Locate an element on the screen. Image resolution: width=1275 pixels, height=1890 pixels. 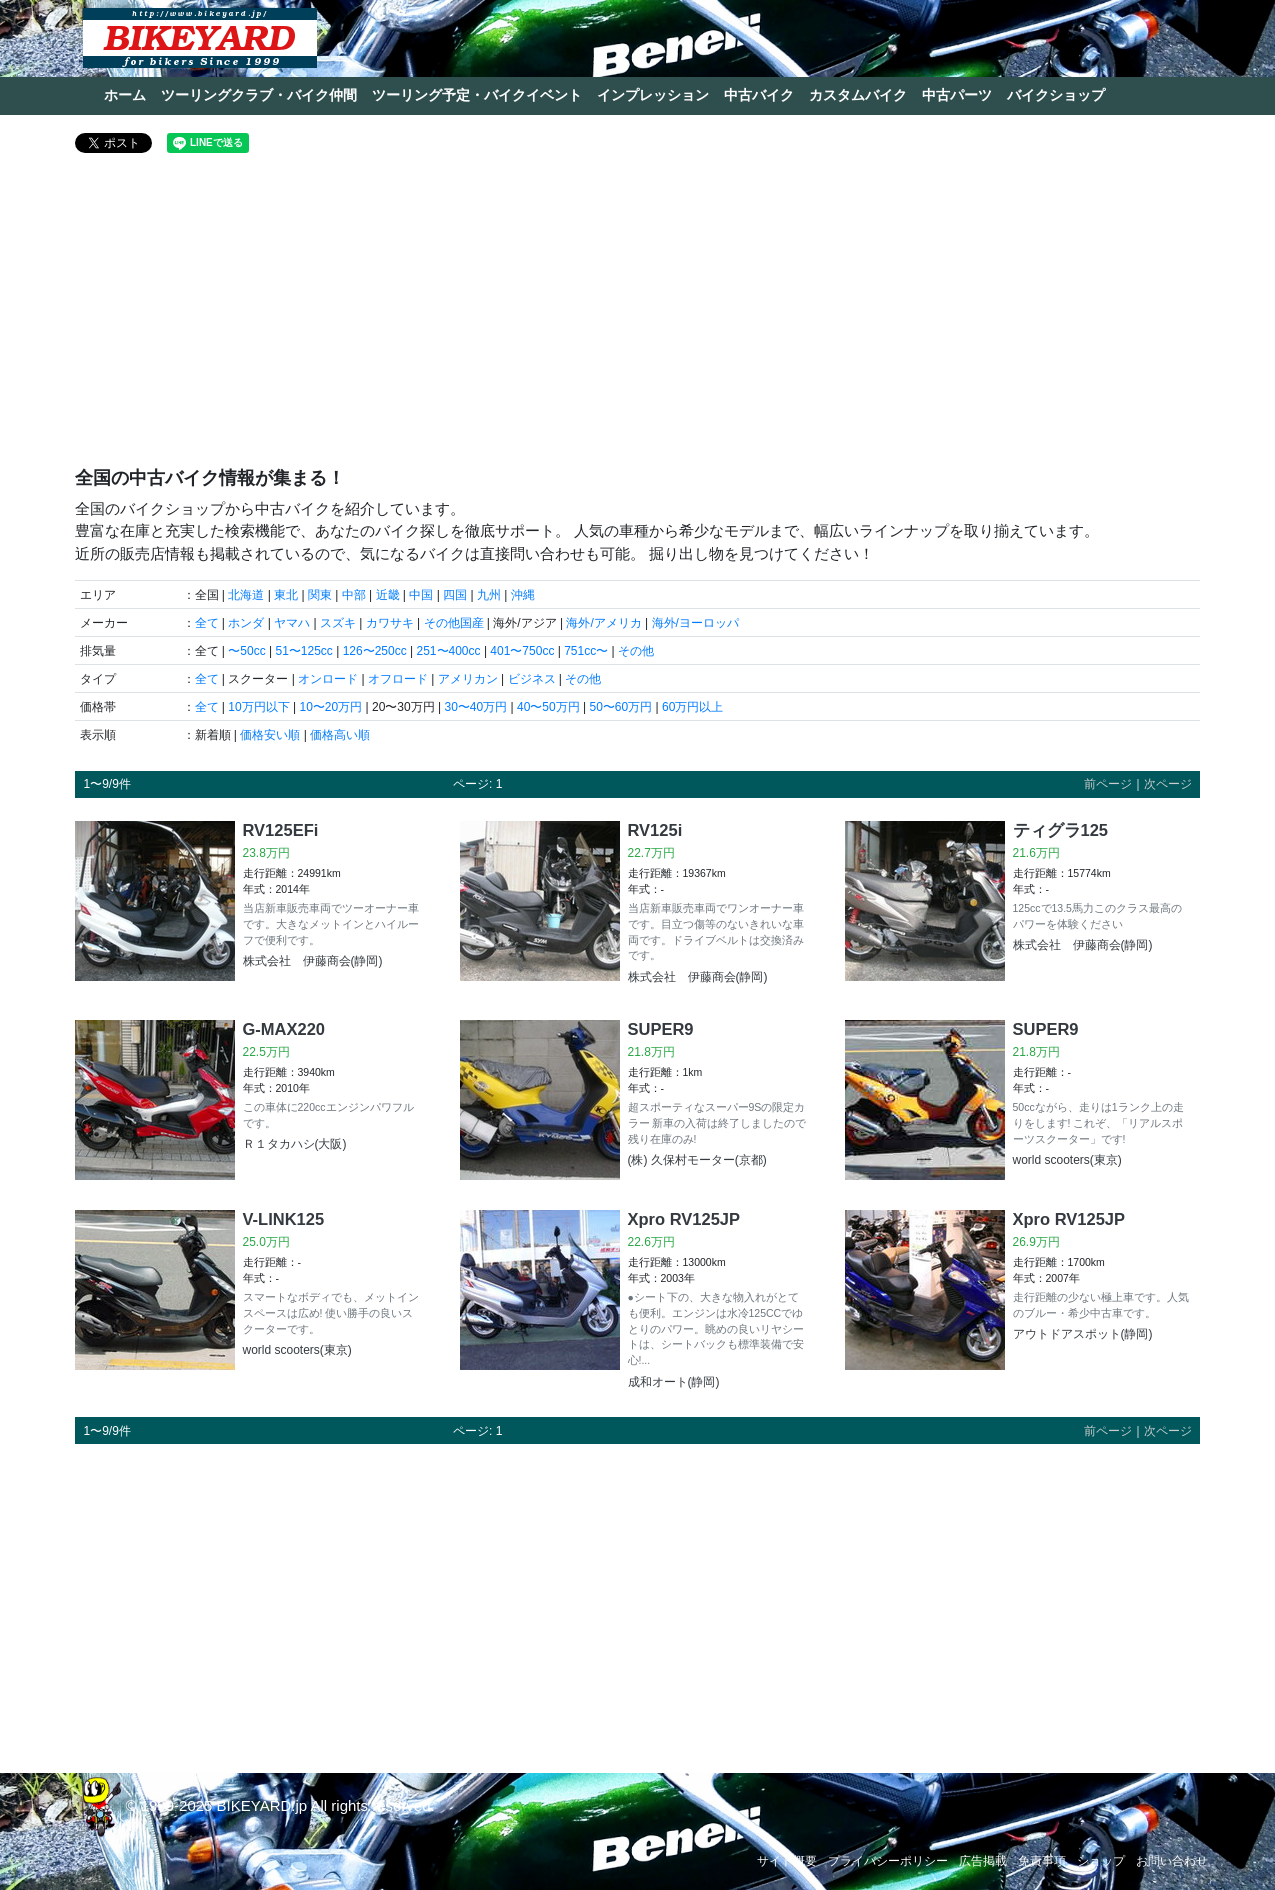
インプレッション is located at coordinates (653, 95).